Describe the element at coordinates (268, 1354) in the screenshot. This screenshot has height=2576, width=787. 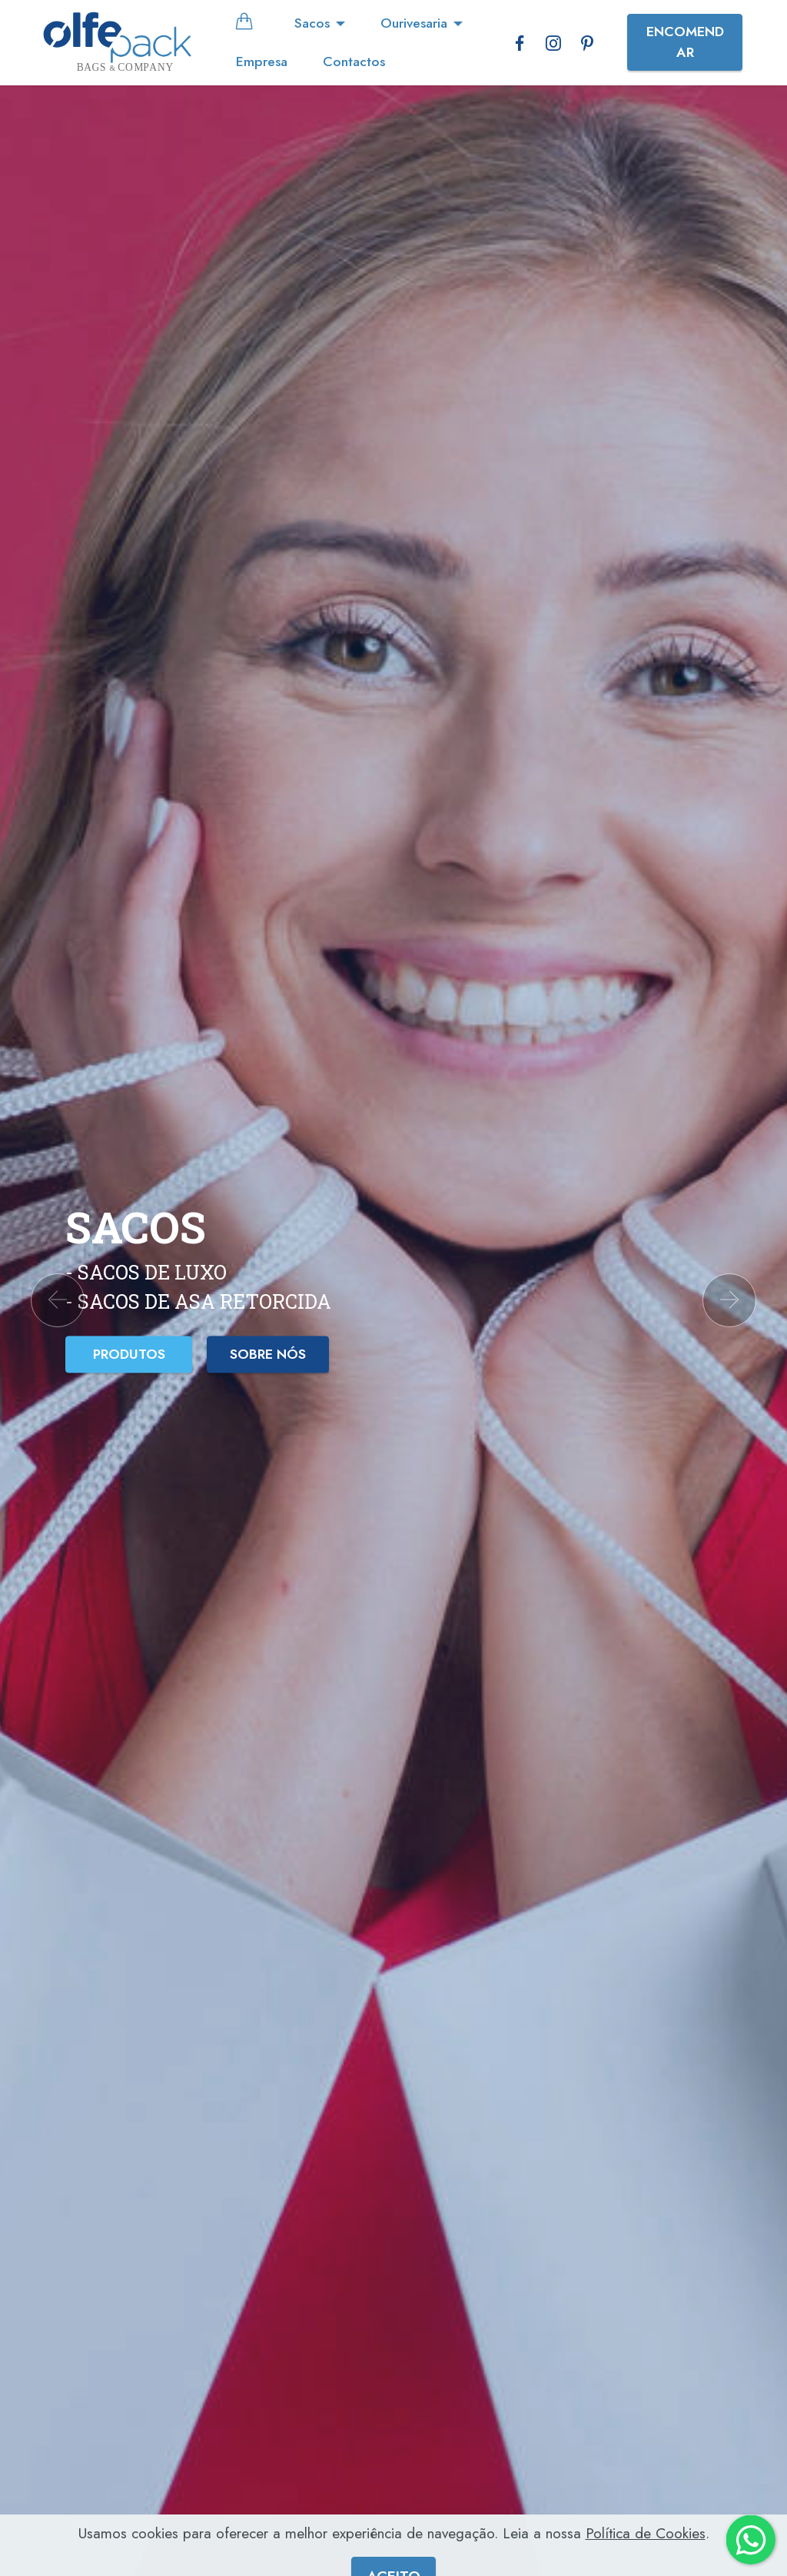
I see `SOBRE NÓS` at that location.